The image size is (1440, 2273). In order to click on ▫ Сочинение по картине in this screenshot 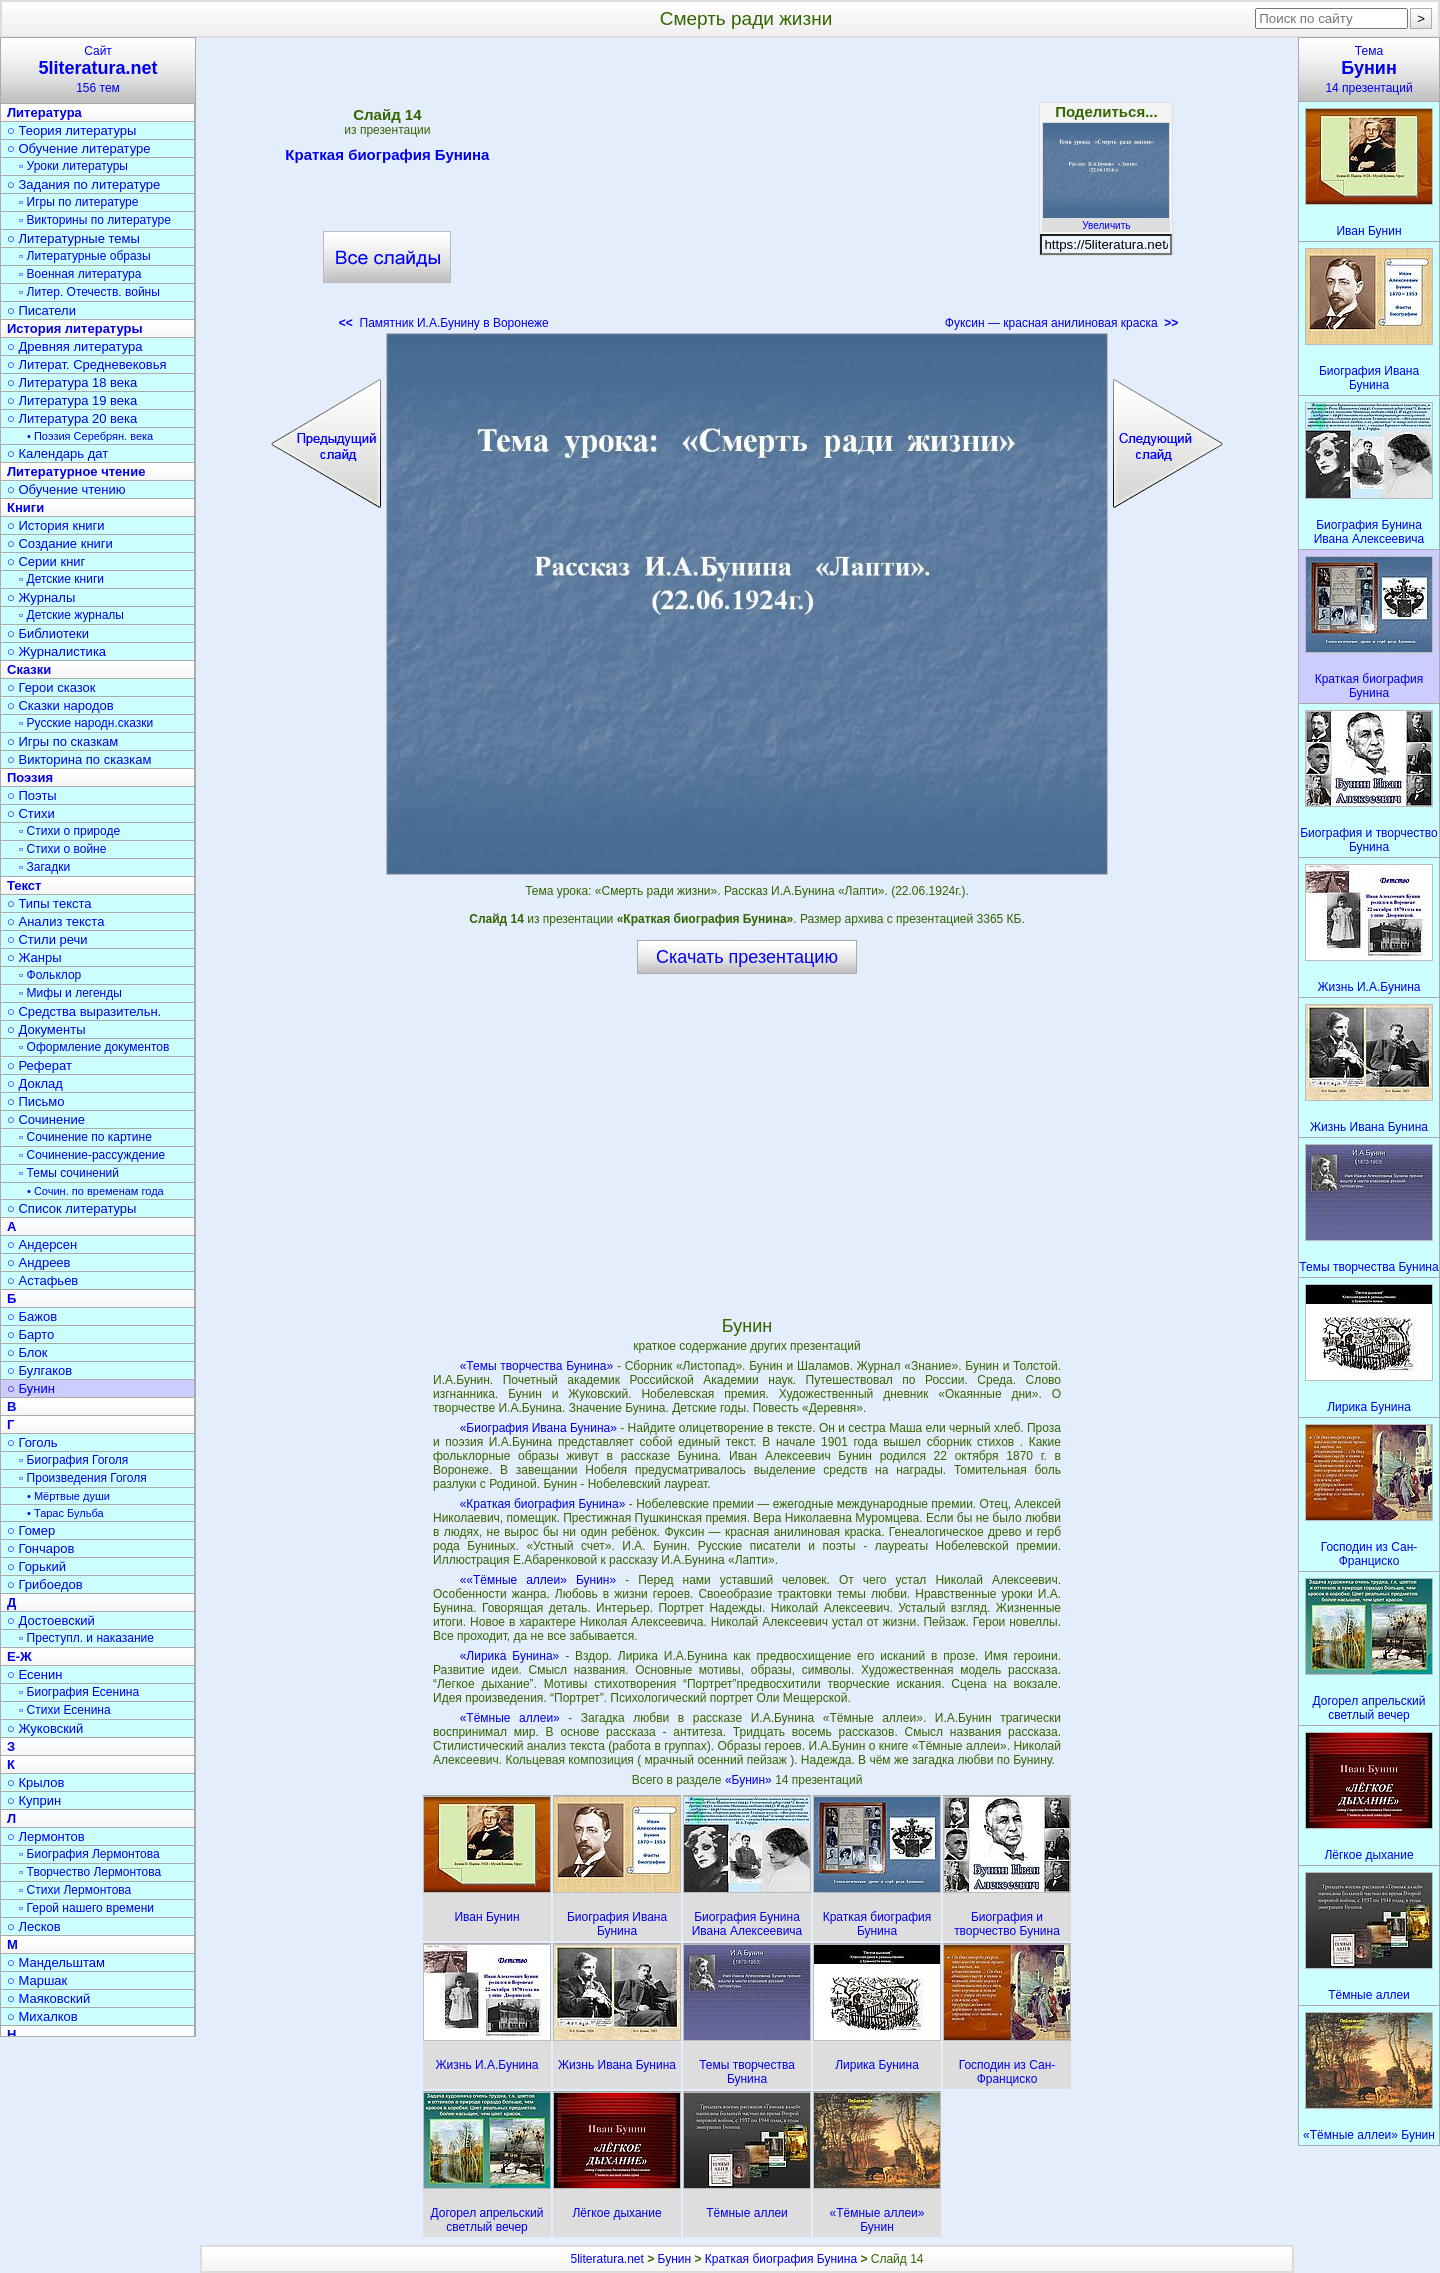, I will do `click(85, 1137)`.